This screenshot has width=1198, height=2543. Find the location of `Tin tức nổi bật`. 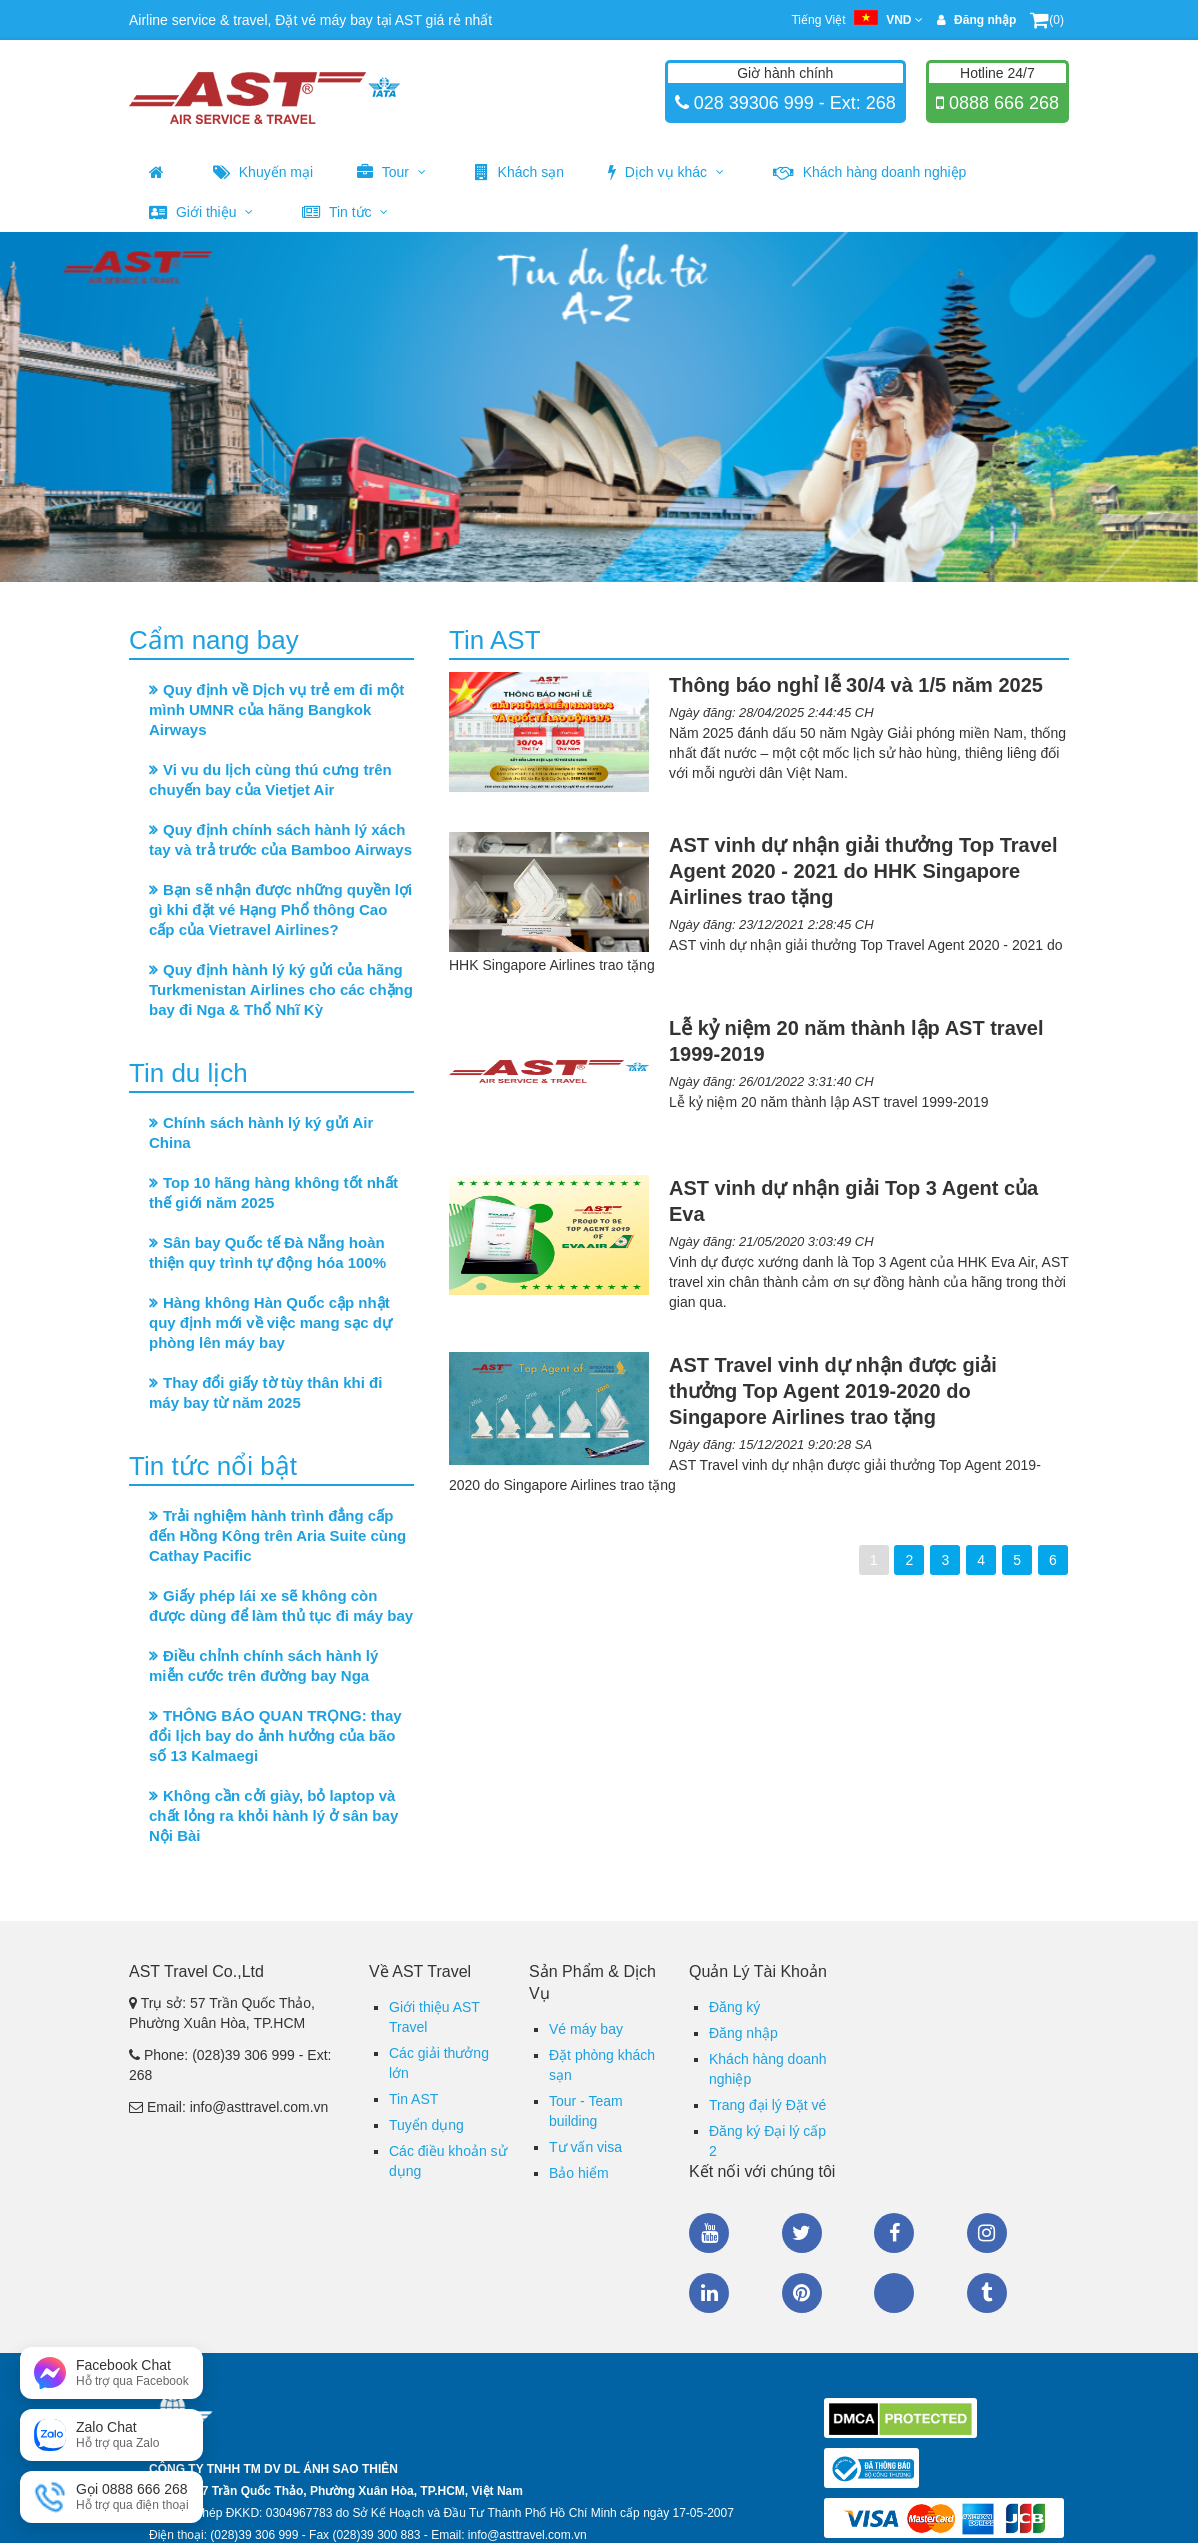

Tin tức nổi bật is located at coordinates (213, 1466).